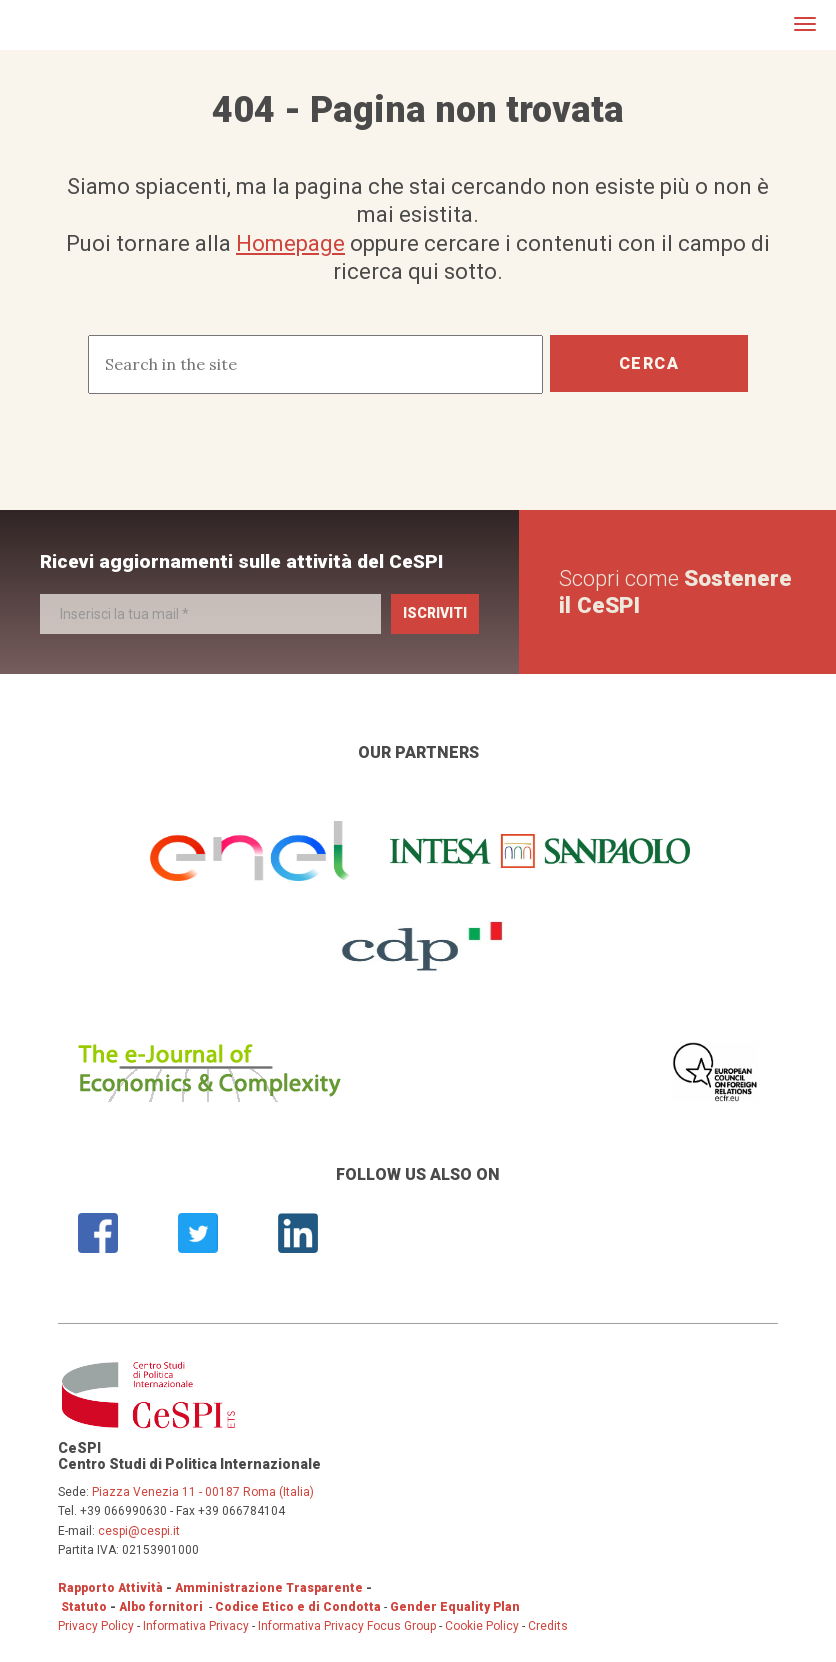 This screenshot has width=836, height=1662. I want to click on Informativa Privacy, so click(197, 1626).